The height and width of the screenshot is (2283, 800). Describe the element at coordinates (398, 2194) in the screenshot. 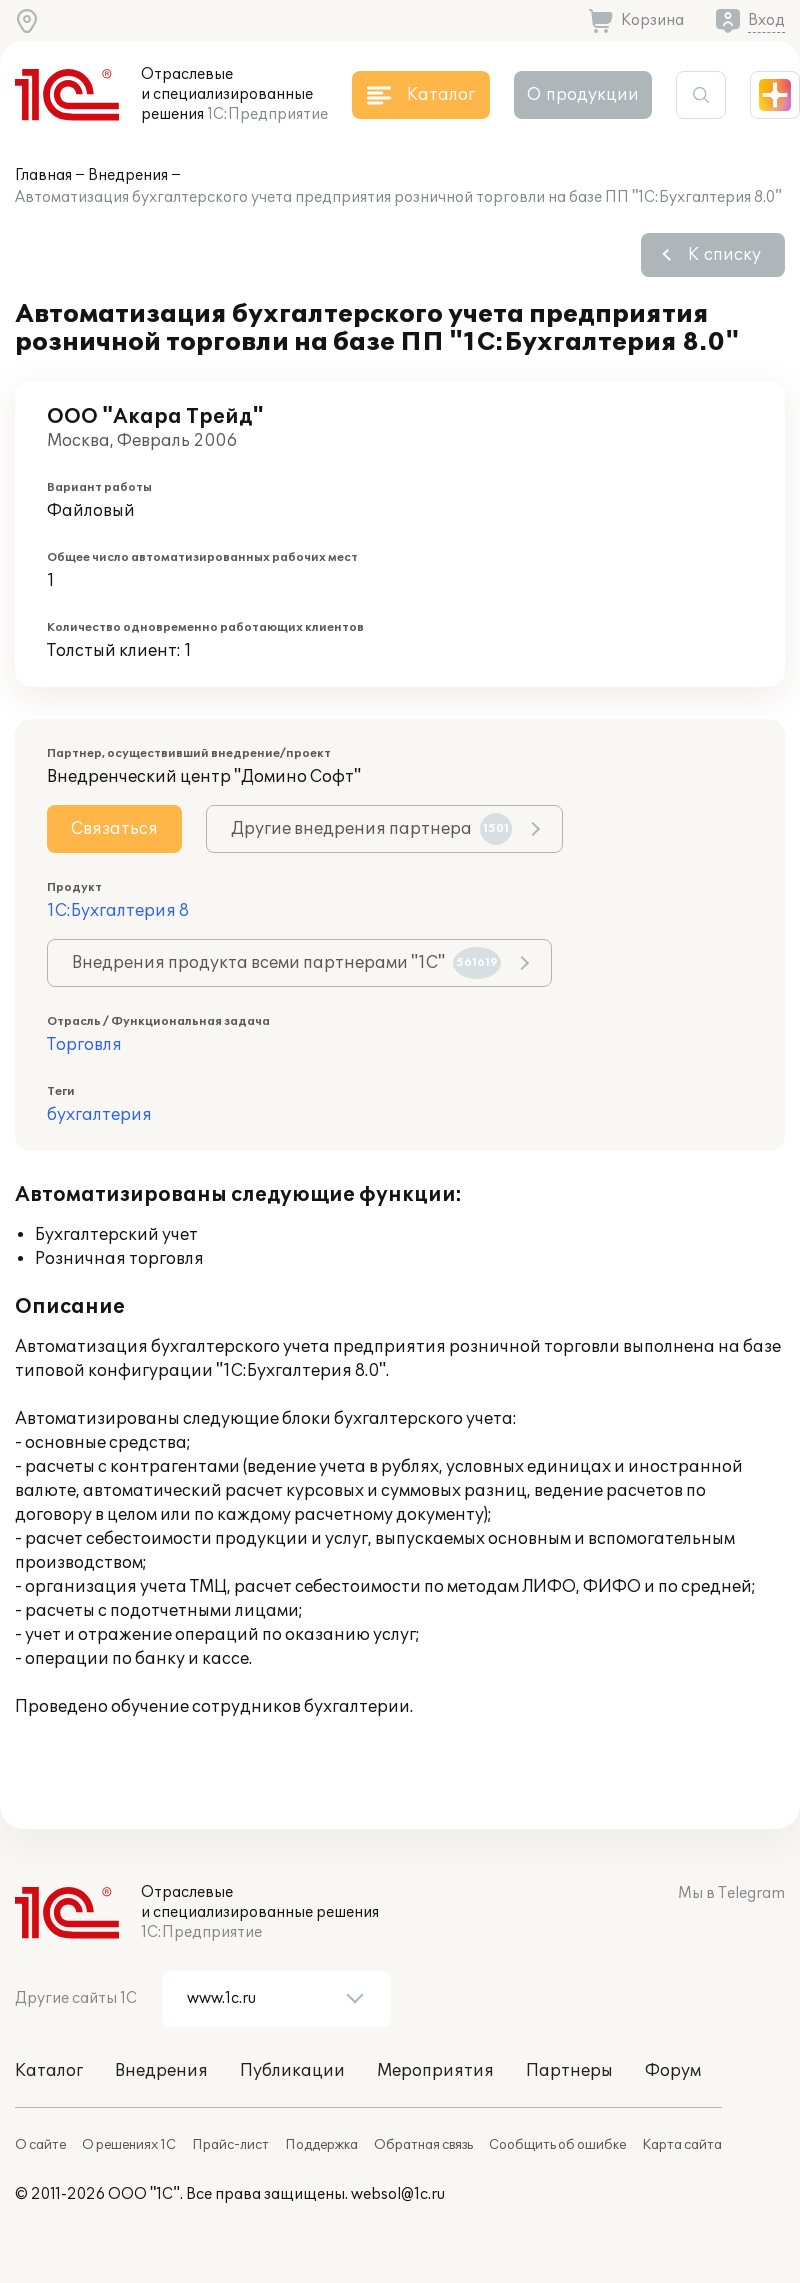

I see `websol@1c.ru` at that location.